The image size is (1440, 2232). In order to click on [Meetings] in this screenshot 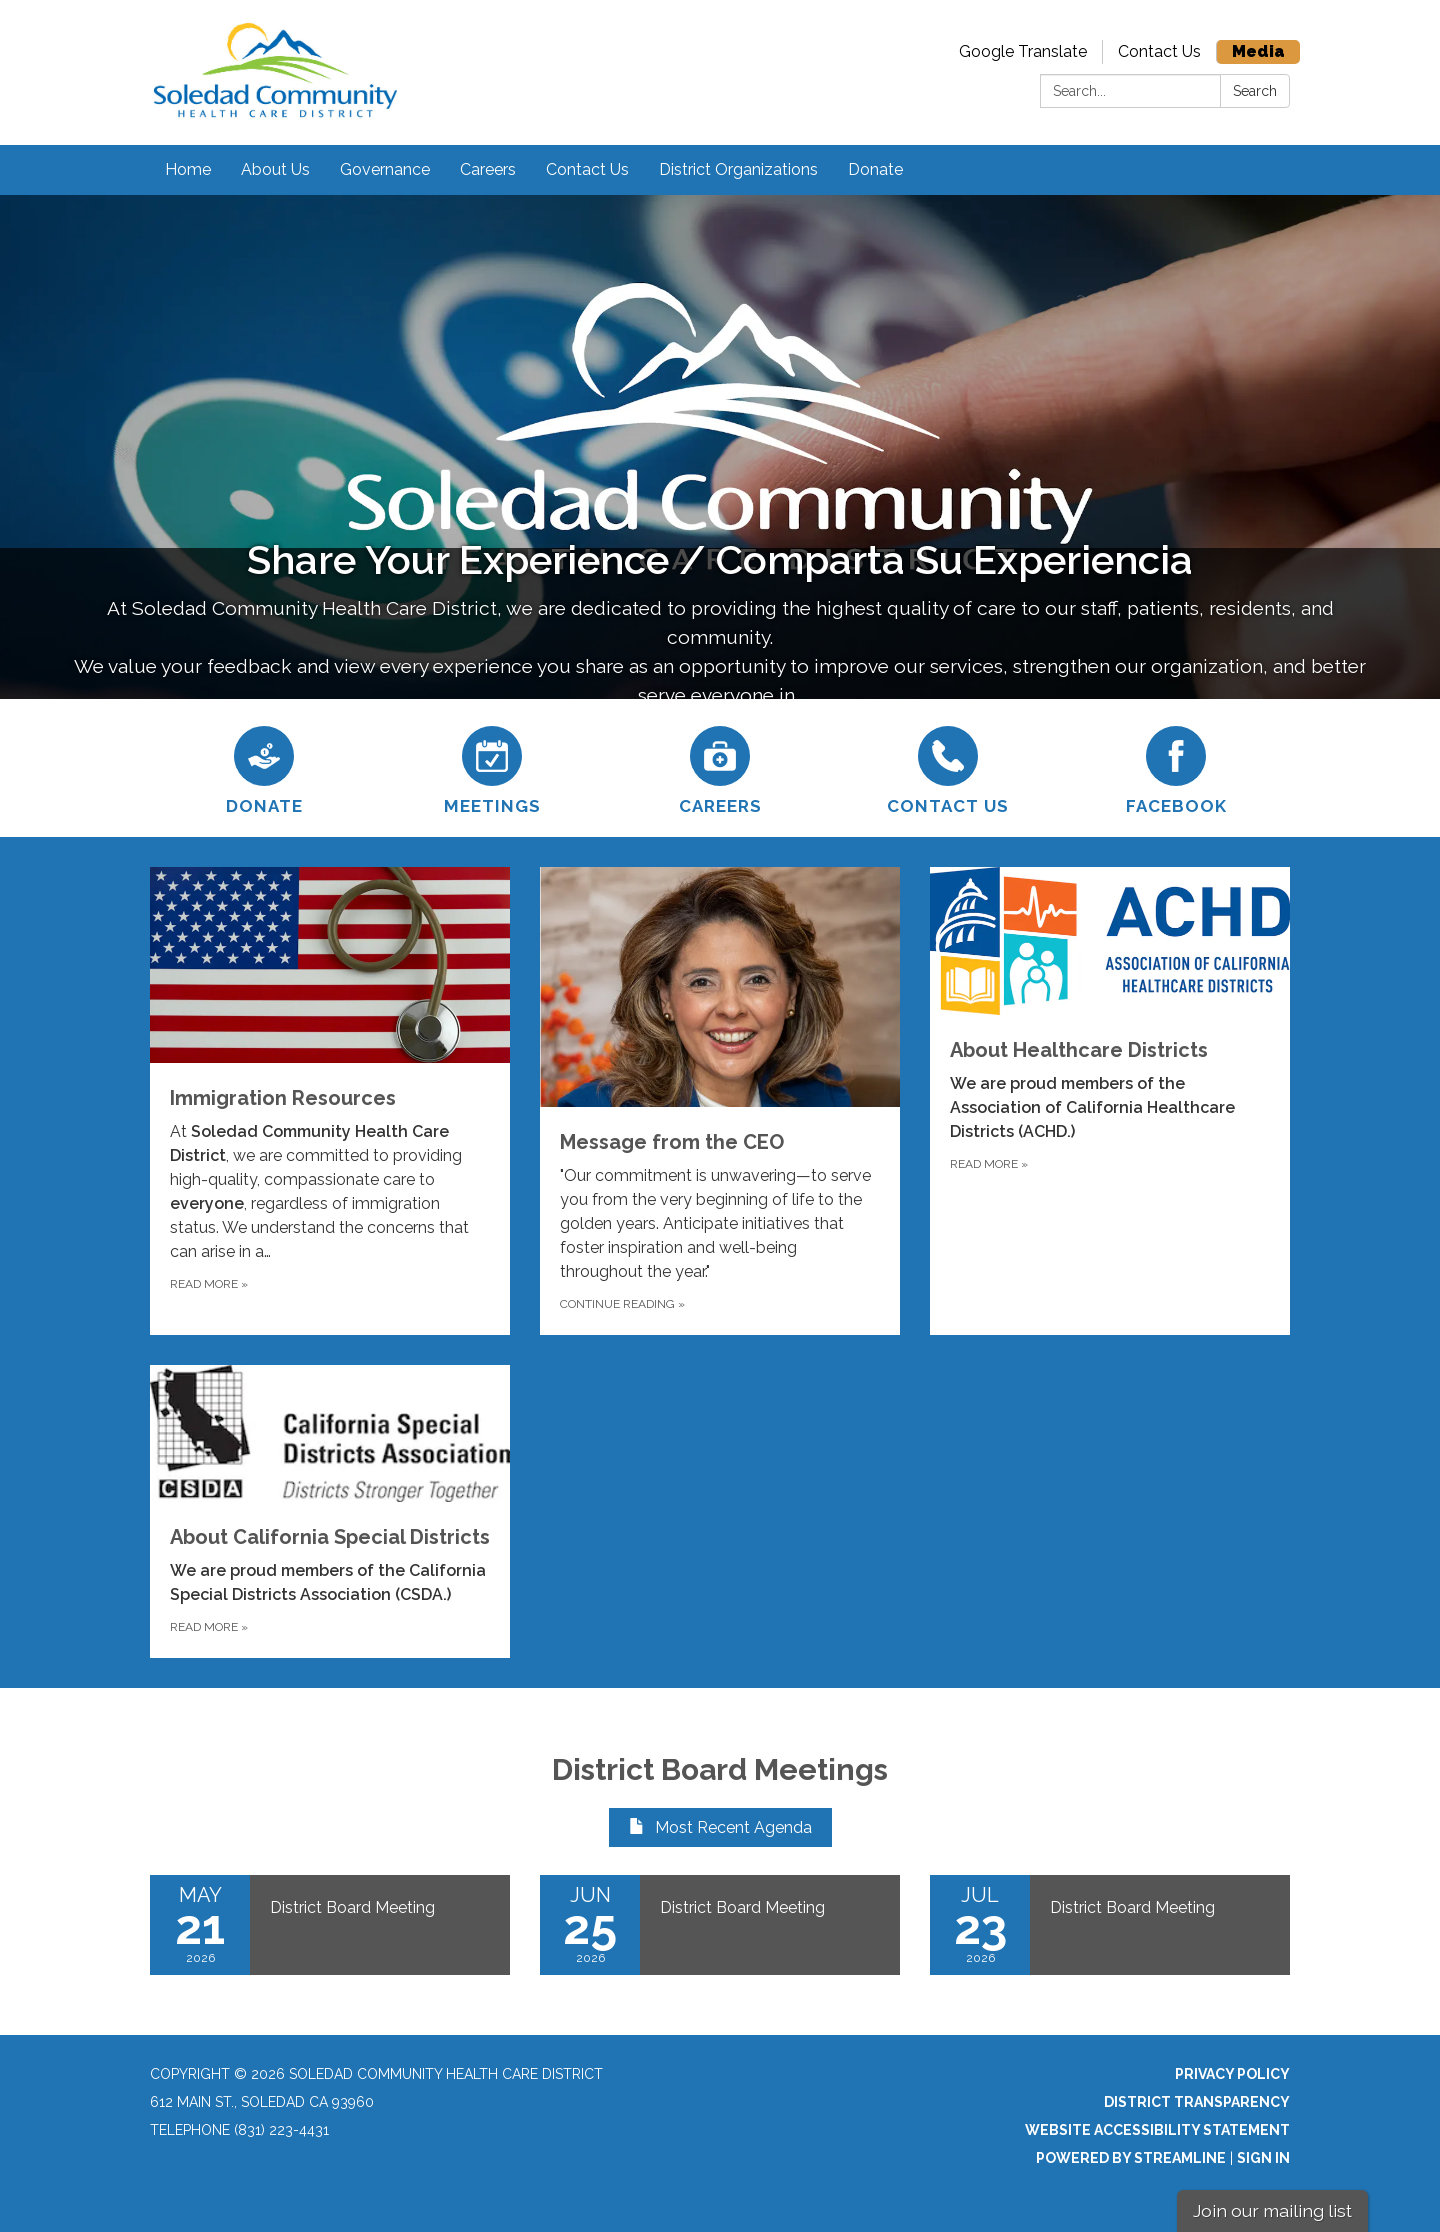, I will do `click(492, 768)`.